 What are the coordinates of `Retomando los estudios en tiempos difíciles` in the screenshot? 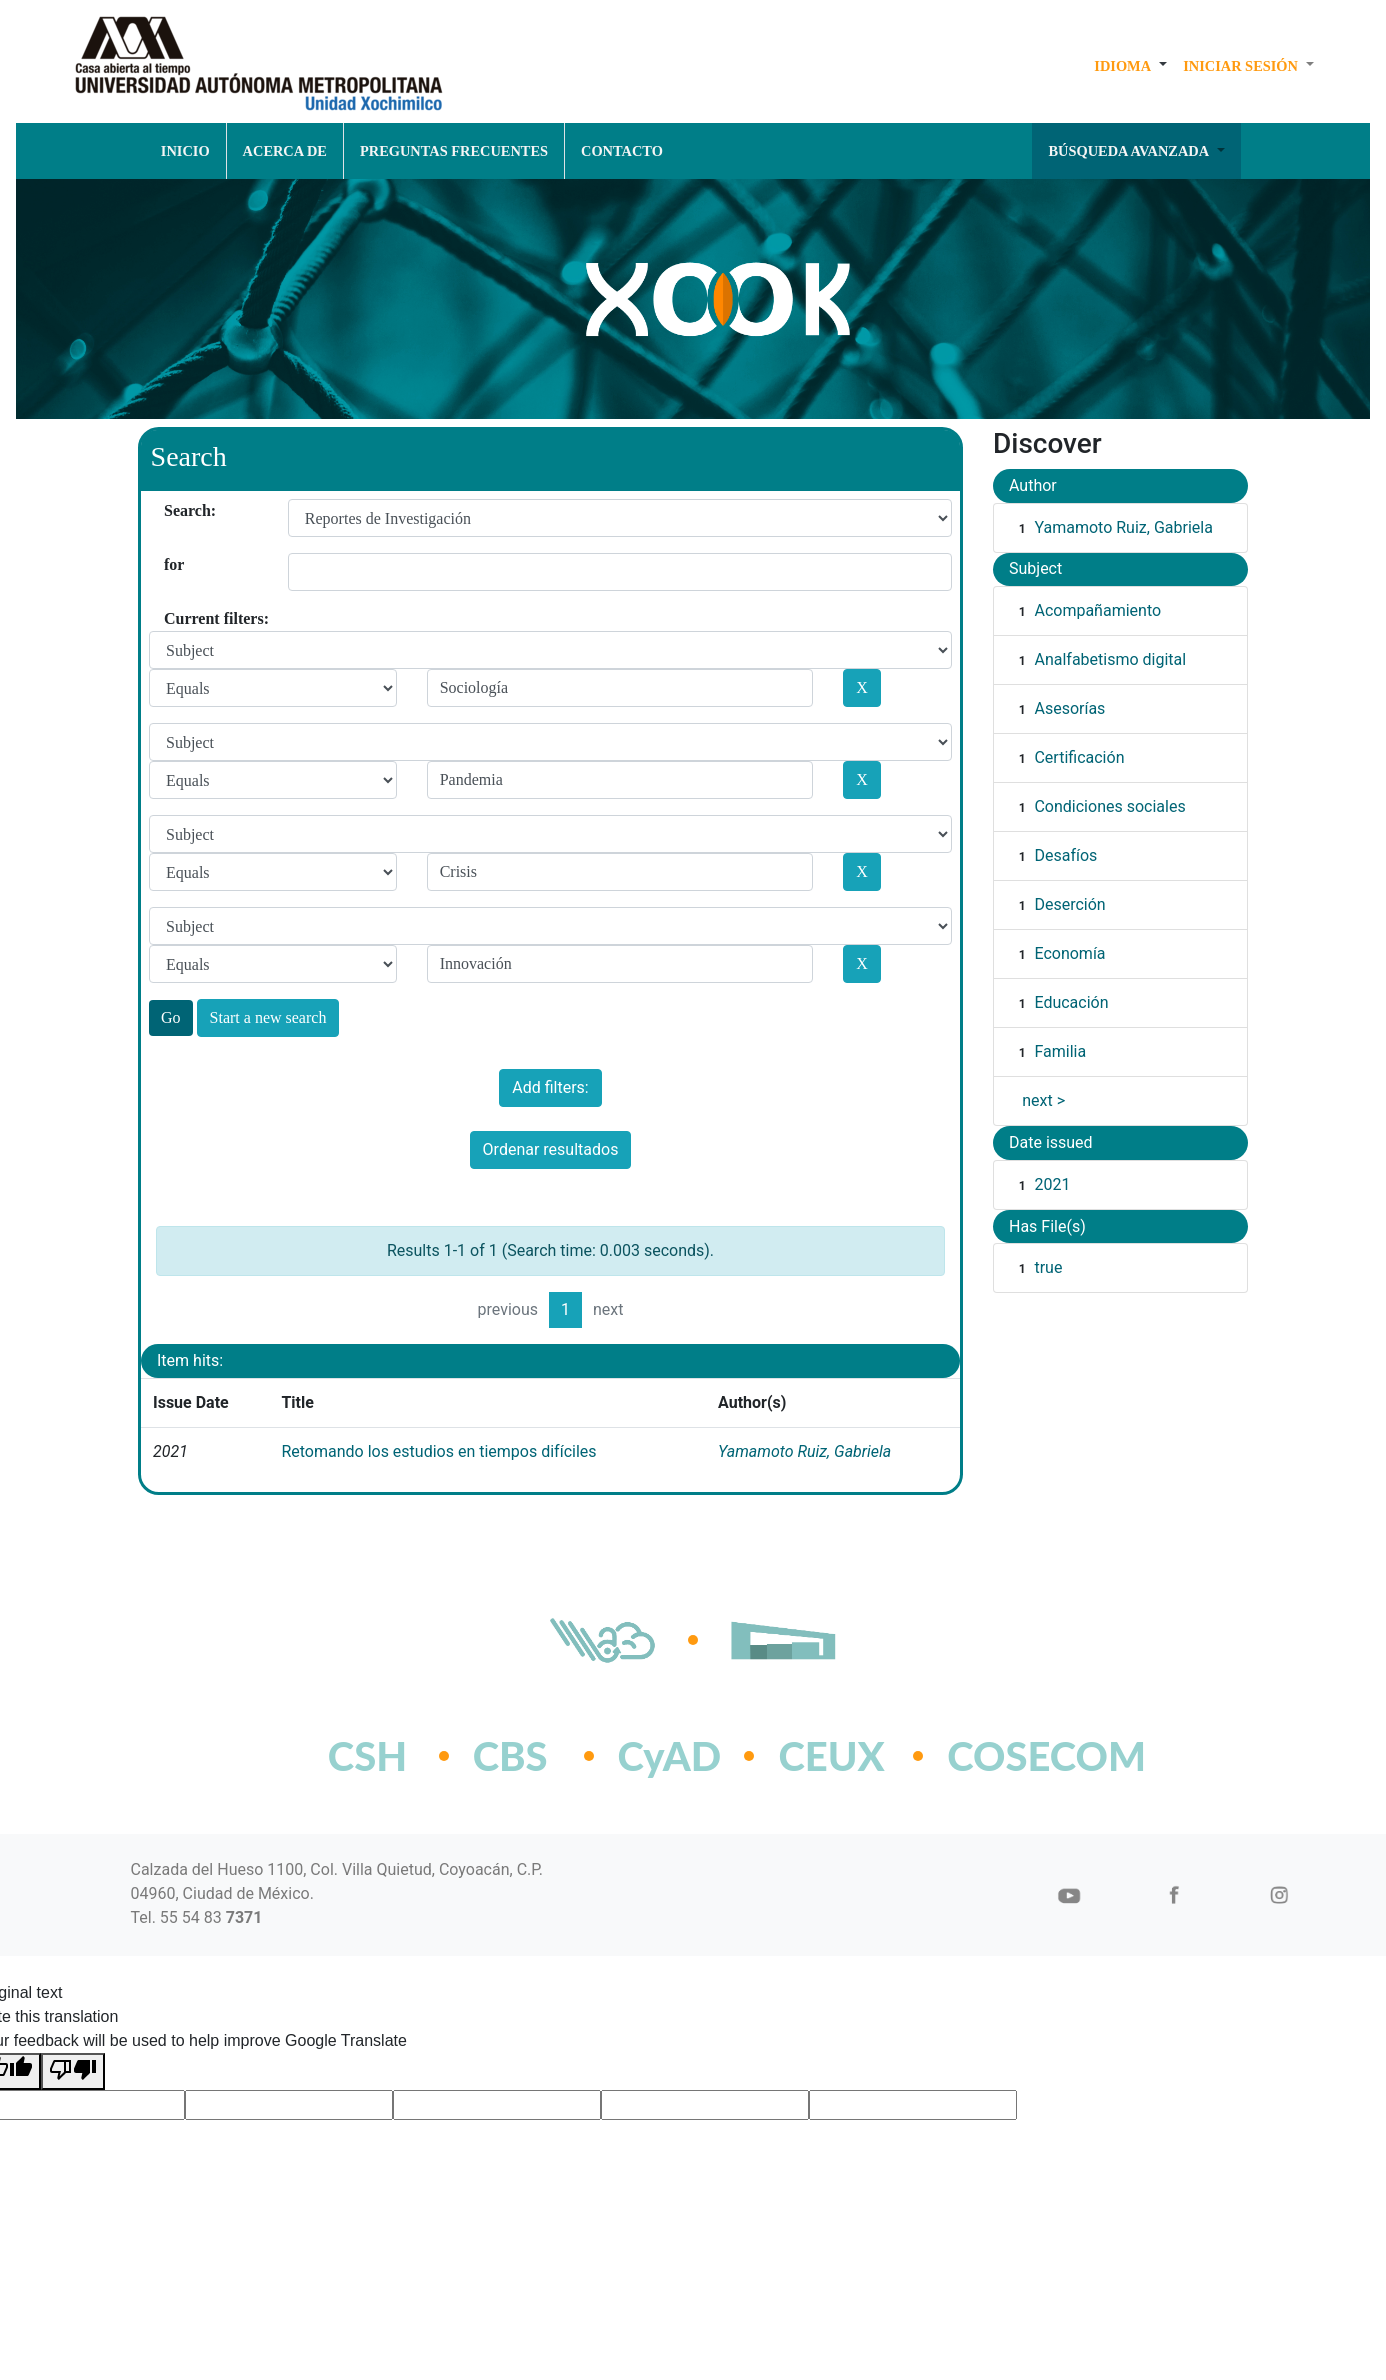 It's located at (438, 1451).